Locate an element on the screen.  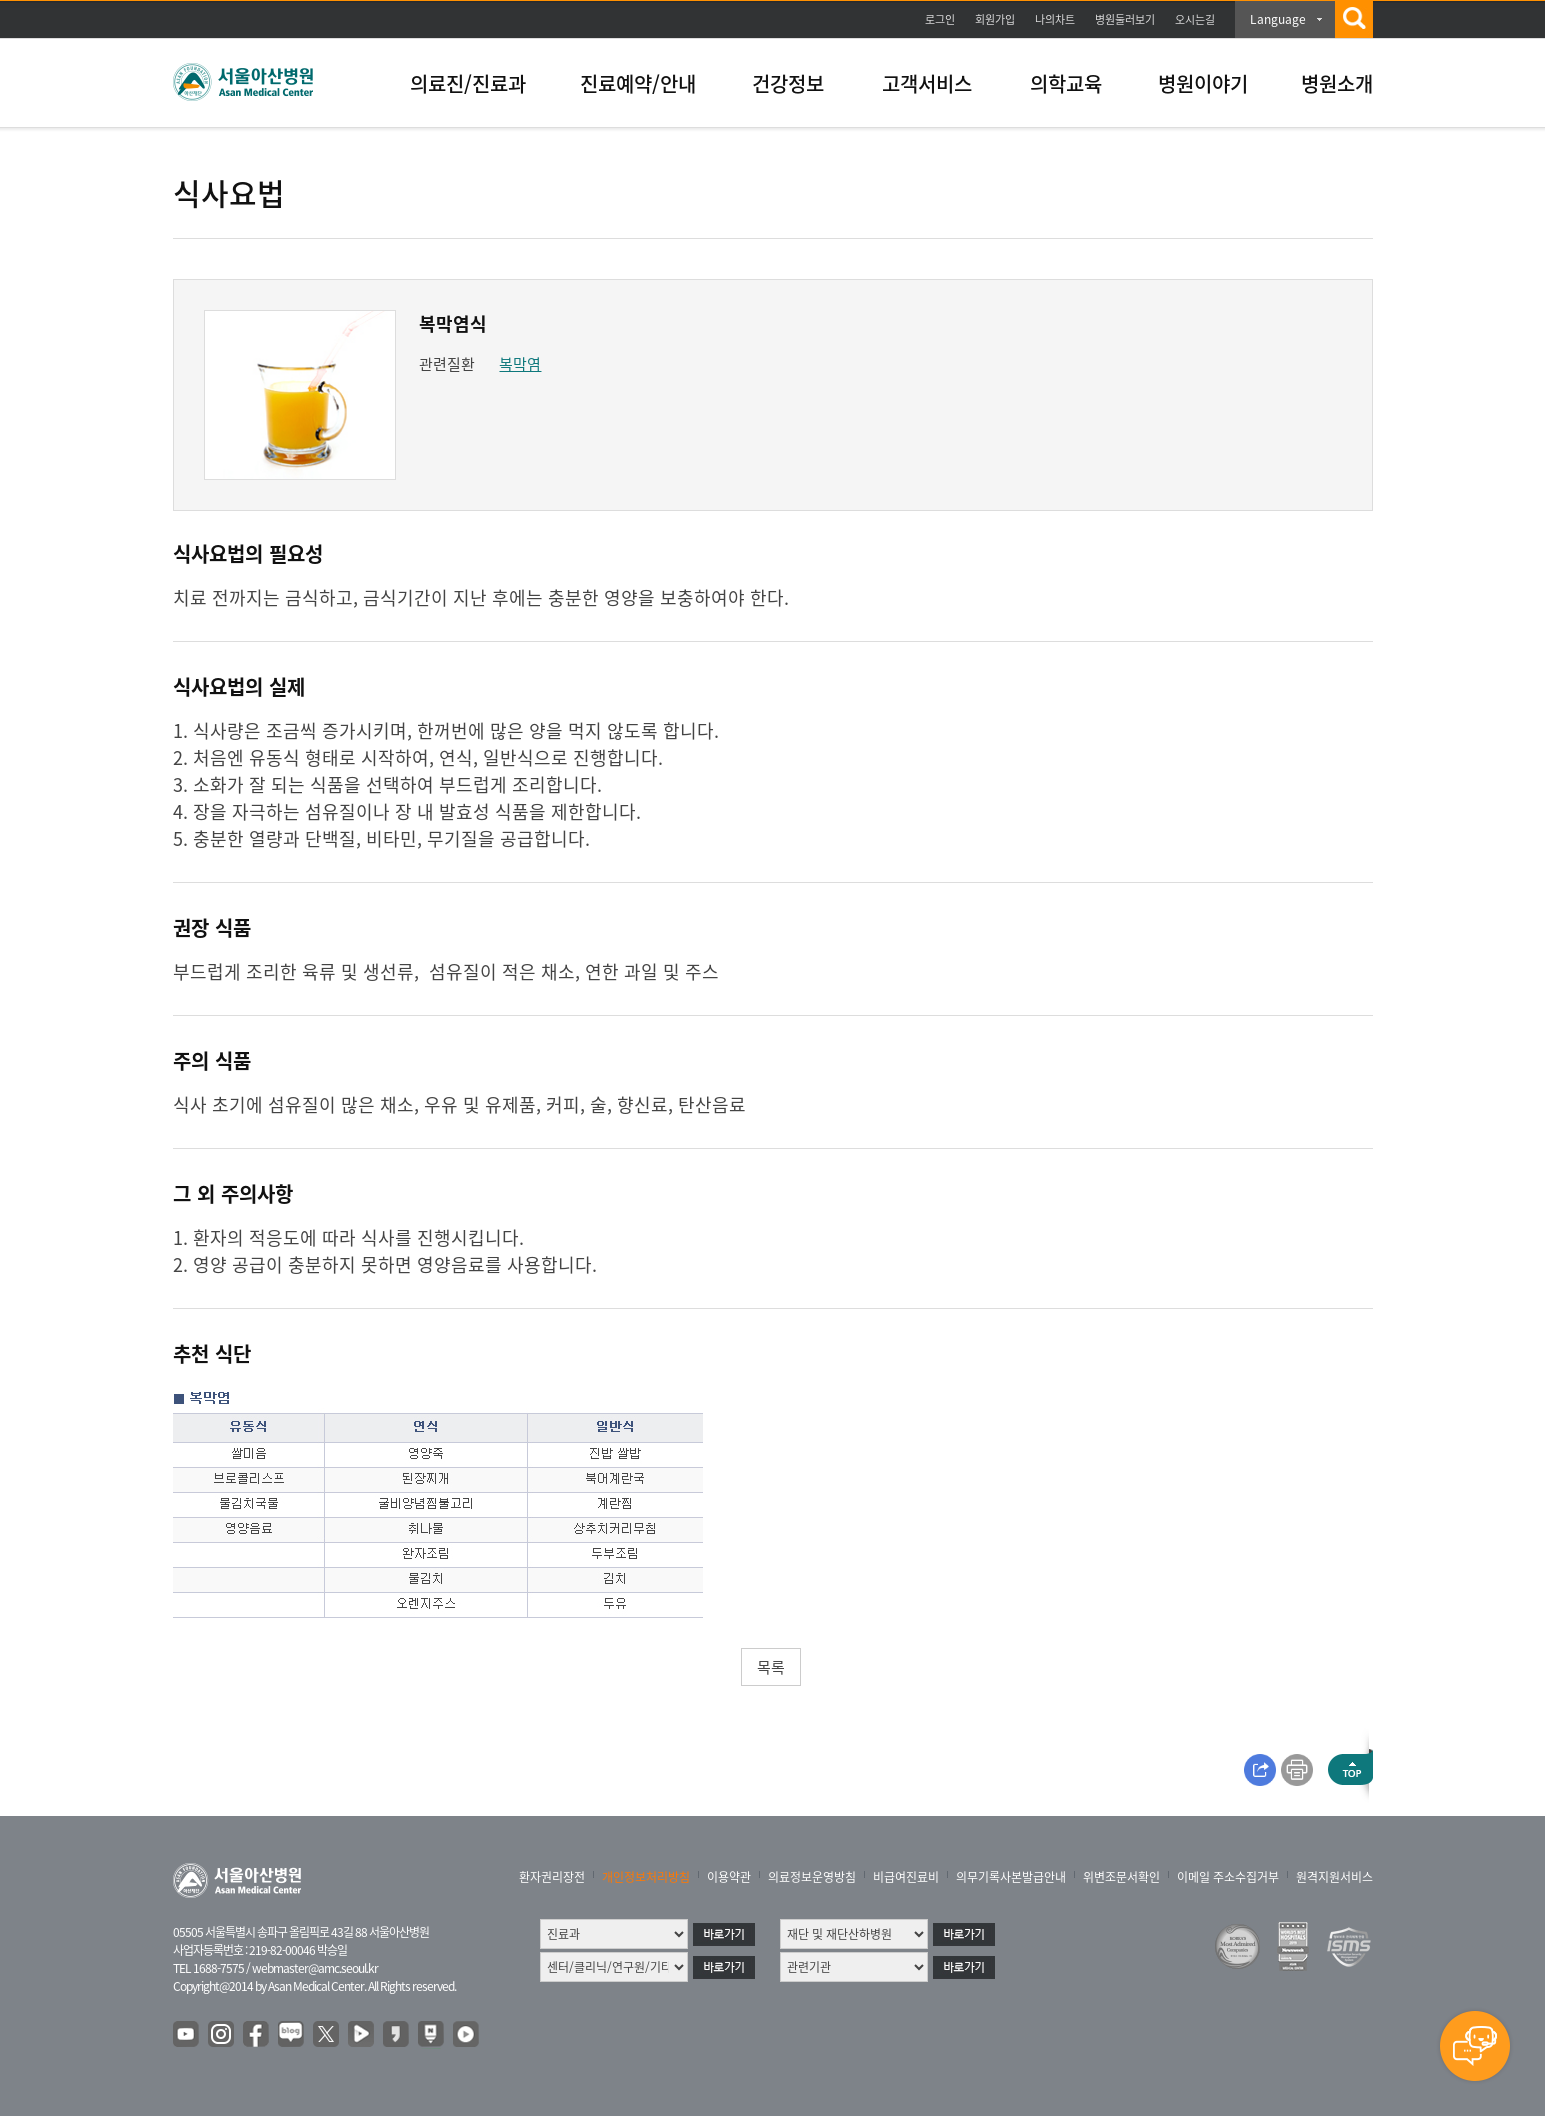
개인정보처리방침 is located at coordinates (646, 1877).